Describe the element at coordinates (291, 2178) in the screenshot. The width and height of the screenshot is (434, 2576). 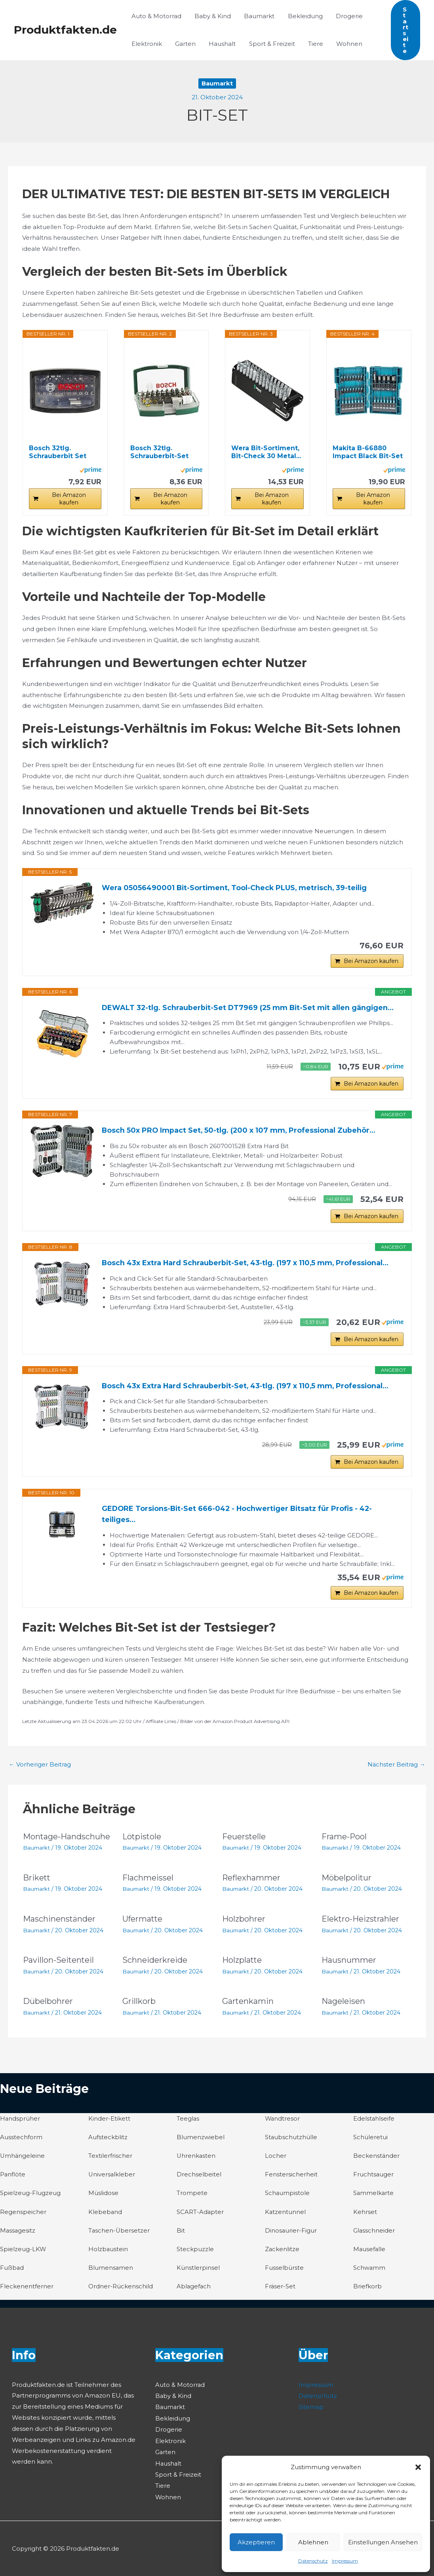
I see `Fenstersicherheit` at that location.